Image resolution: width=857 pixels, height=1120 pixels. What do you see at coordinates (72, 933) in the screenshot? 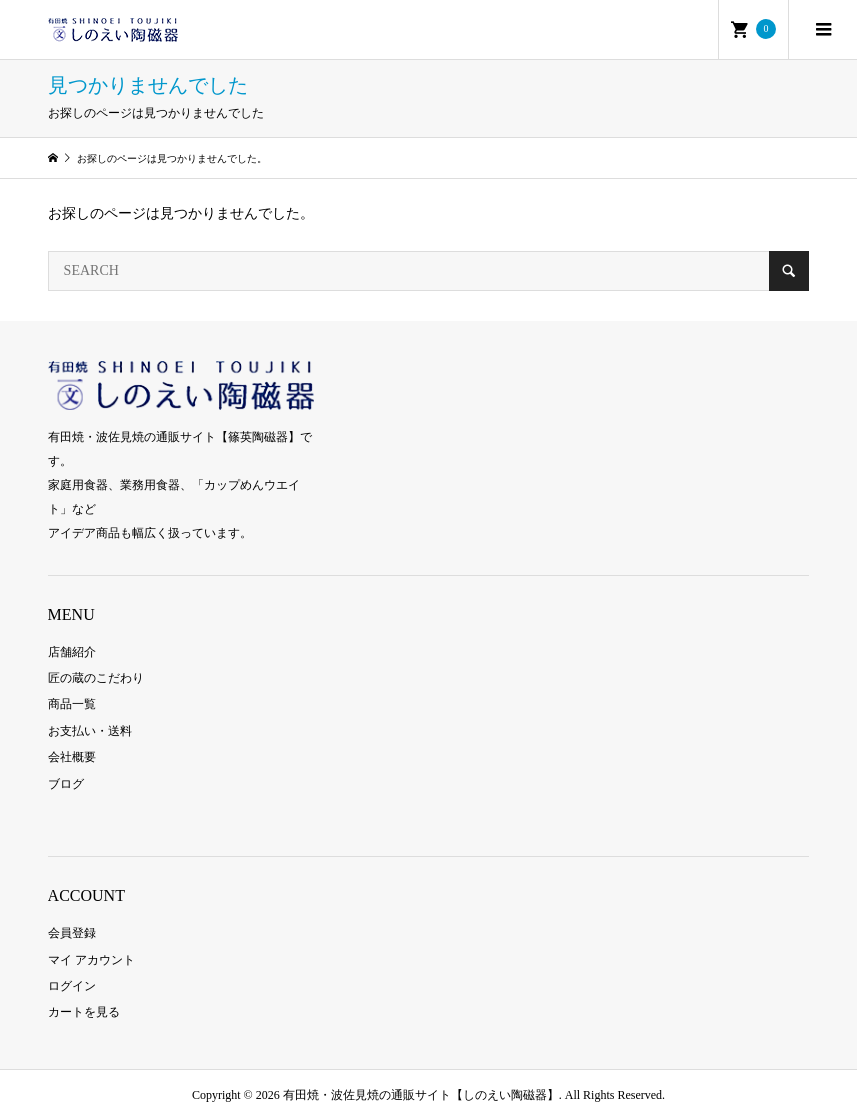
I see `会員登録` at bounding box center [72, 933].